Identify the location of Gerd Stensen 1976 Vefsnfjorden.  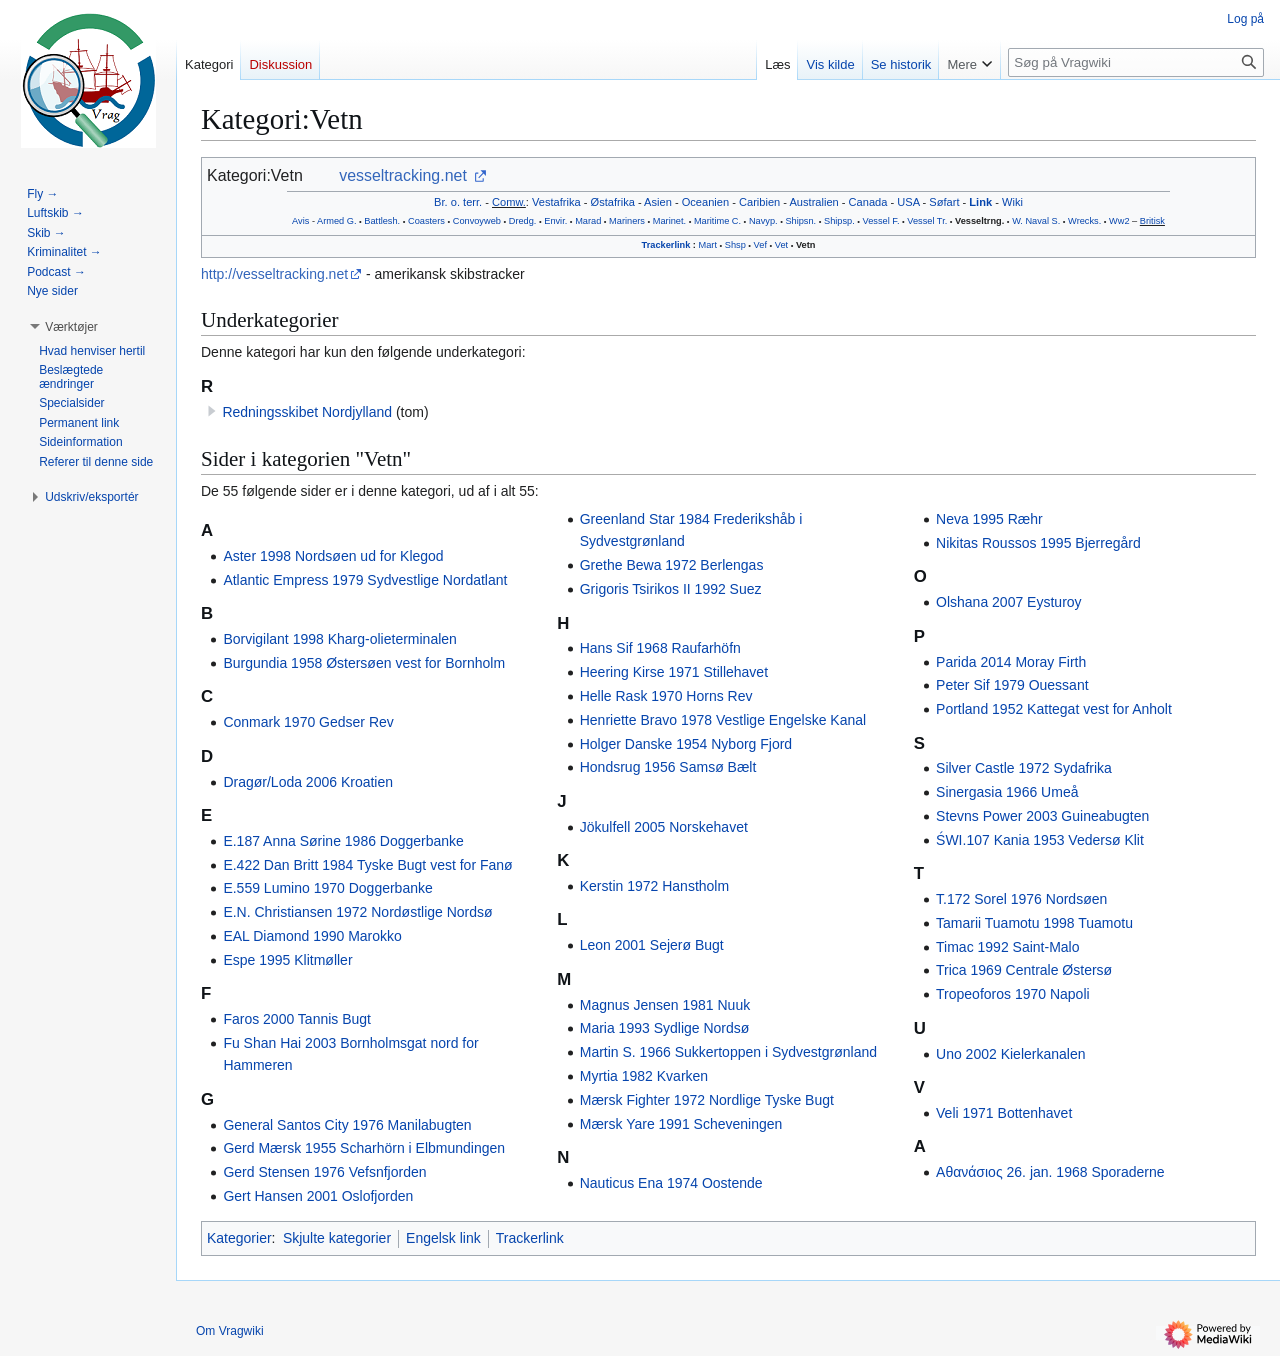
(324, 1172).